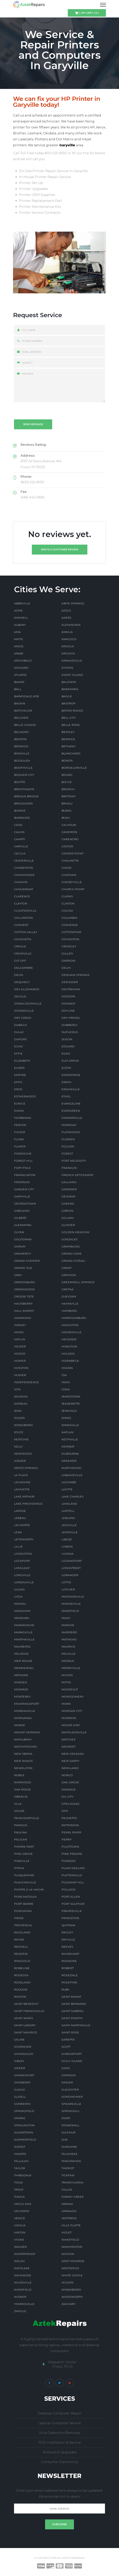 The width and height of the screenshot is (119, 2576). What do you see at coordinates (67, 896) in the screenshot?
I see `CLARKS` at bounding box center [67, 896].